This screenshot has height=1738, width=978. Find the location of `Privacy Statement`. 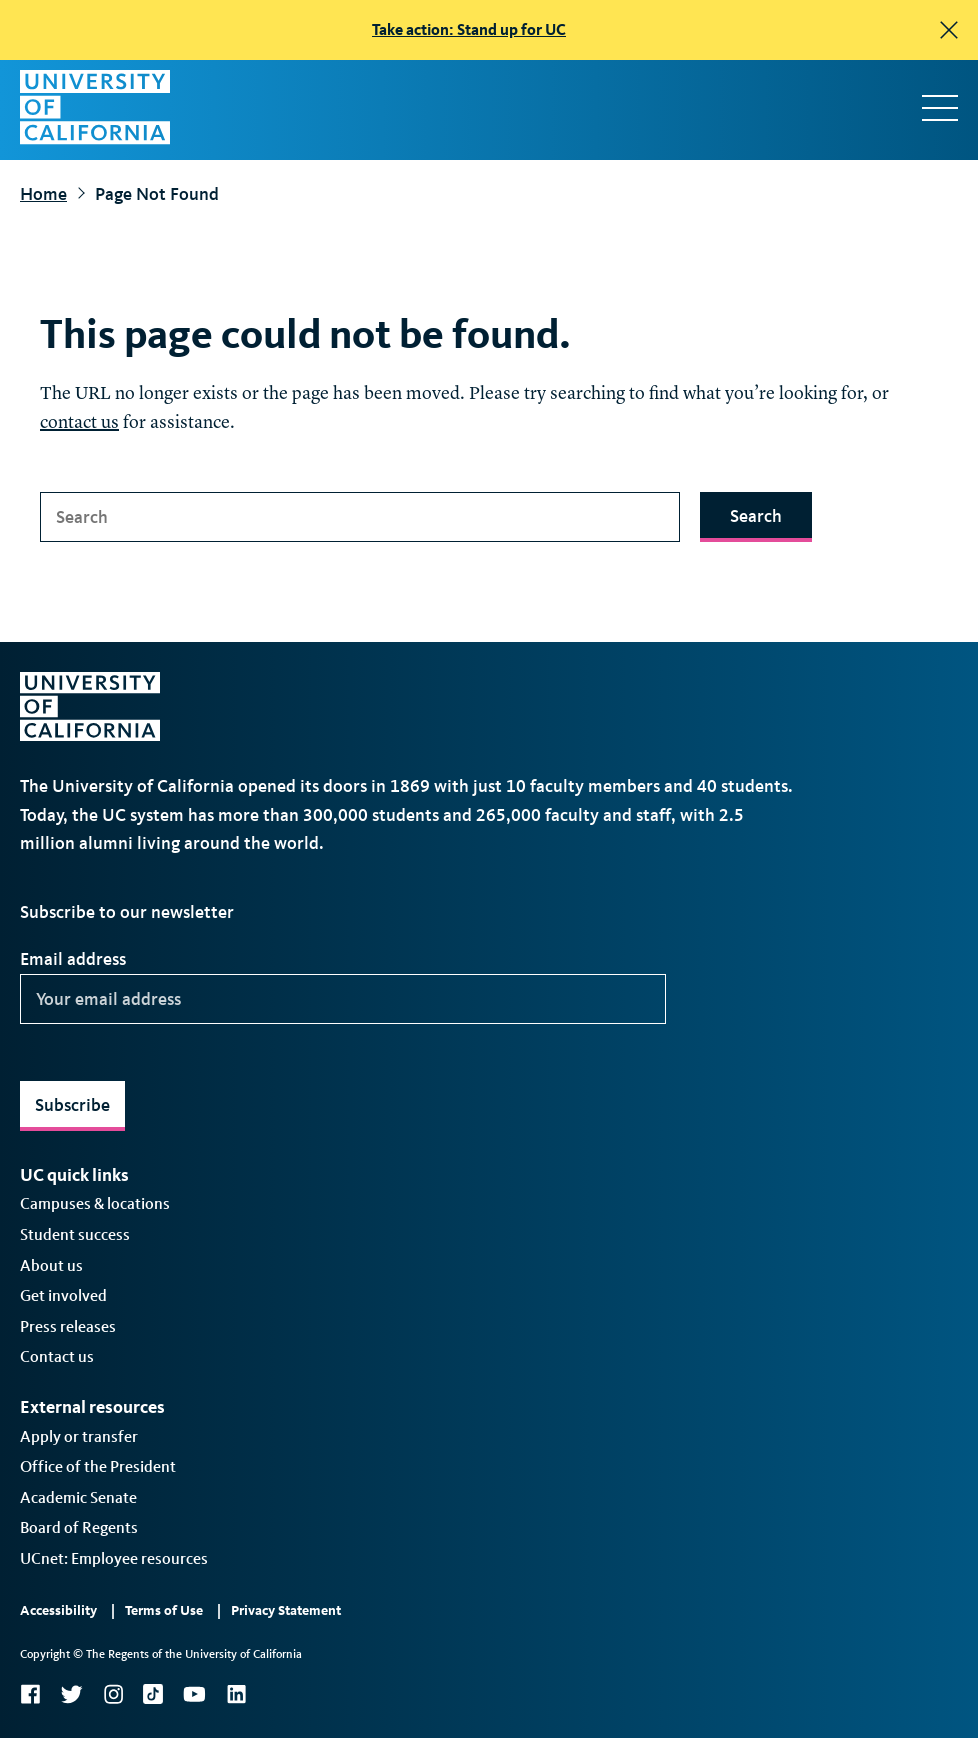

Privacy Statement is located at coordinates (286, 1610).